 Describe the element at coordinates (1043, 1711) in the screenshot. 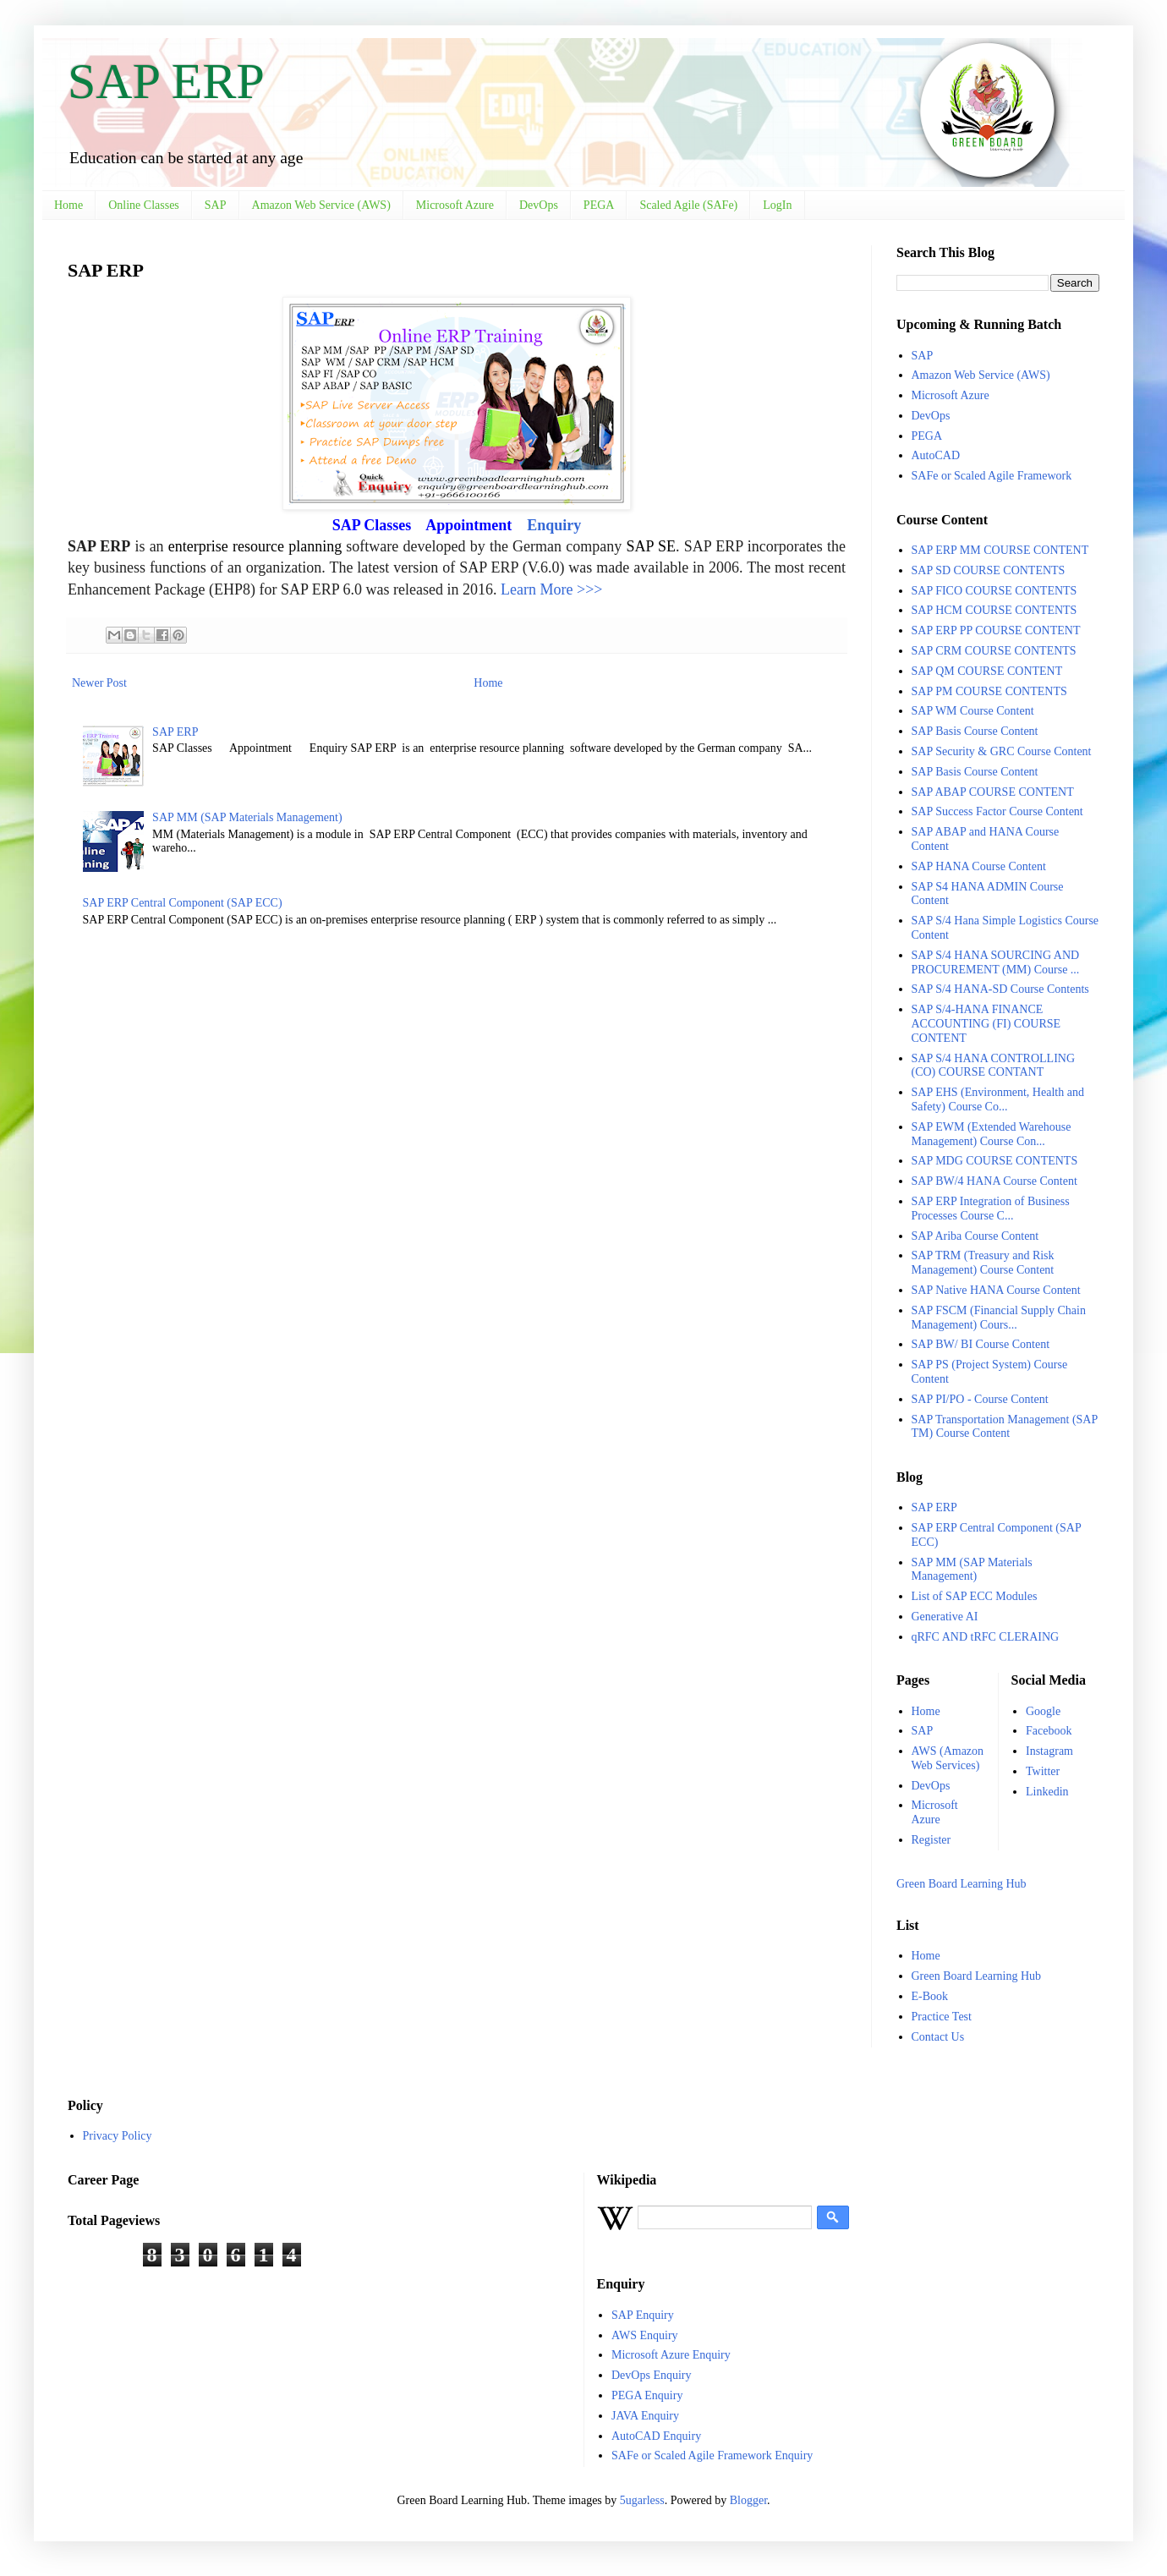

I see `Google` at that location.